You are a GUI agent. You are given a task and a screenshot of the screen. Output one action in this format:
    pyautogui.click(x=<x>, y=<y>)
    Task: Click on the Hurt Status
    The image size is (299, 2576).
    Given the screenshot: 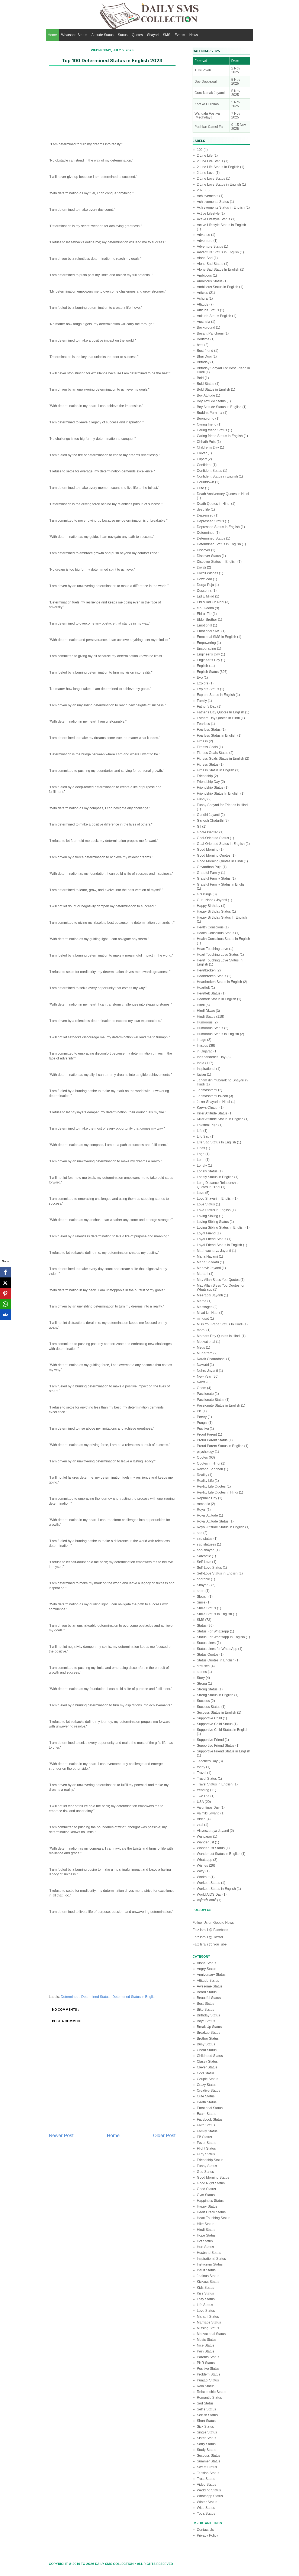 What is the action you would take?
    pyautogui.click(x=205, y=2247)
    